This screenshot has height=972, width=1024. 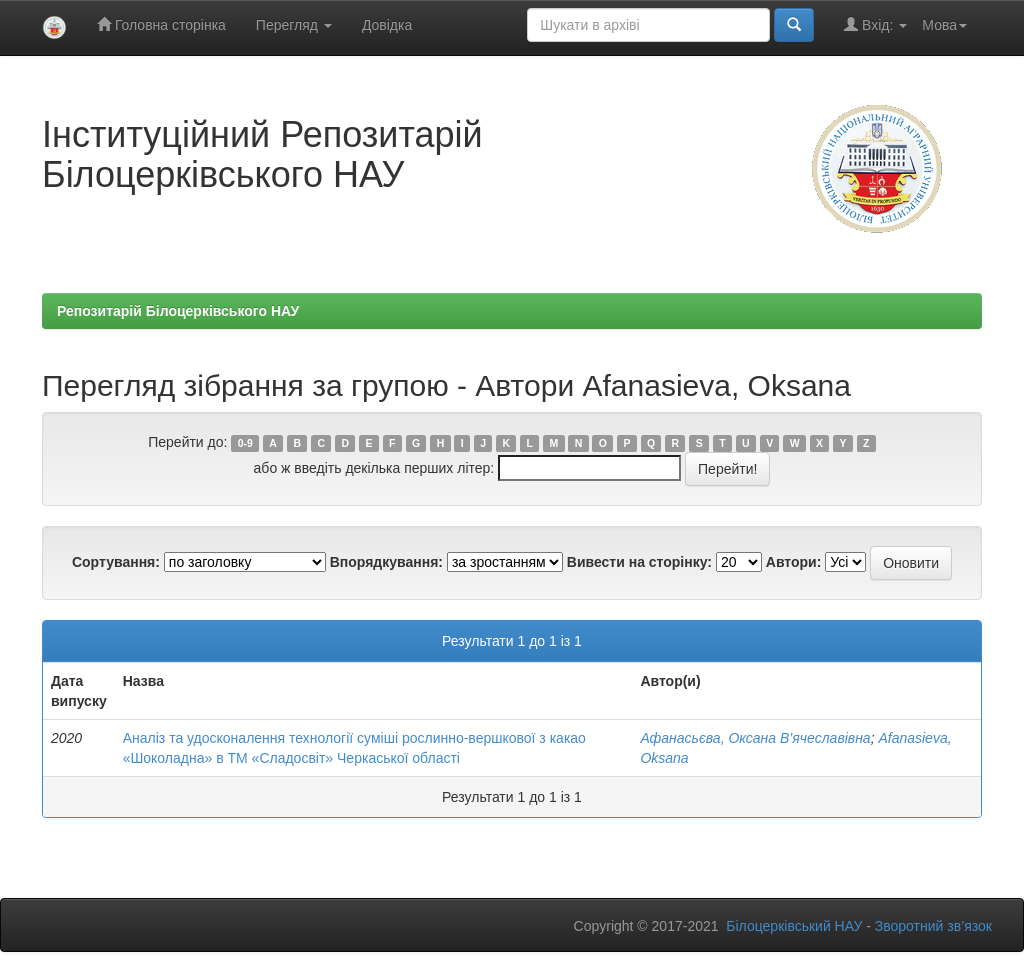 What do you see at coordinates (875, 24) in the screenshot?
I see `Вхід:` at bounding box center [875, 24].